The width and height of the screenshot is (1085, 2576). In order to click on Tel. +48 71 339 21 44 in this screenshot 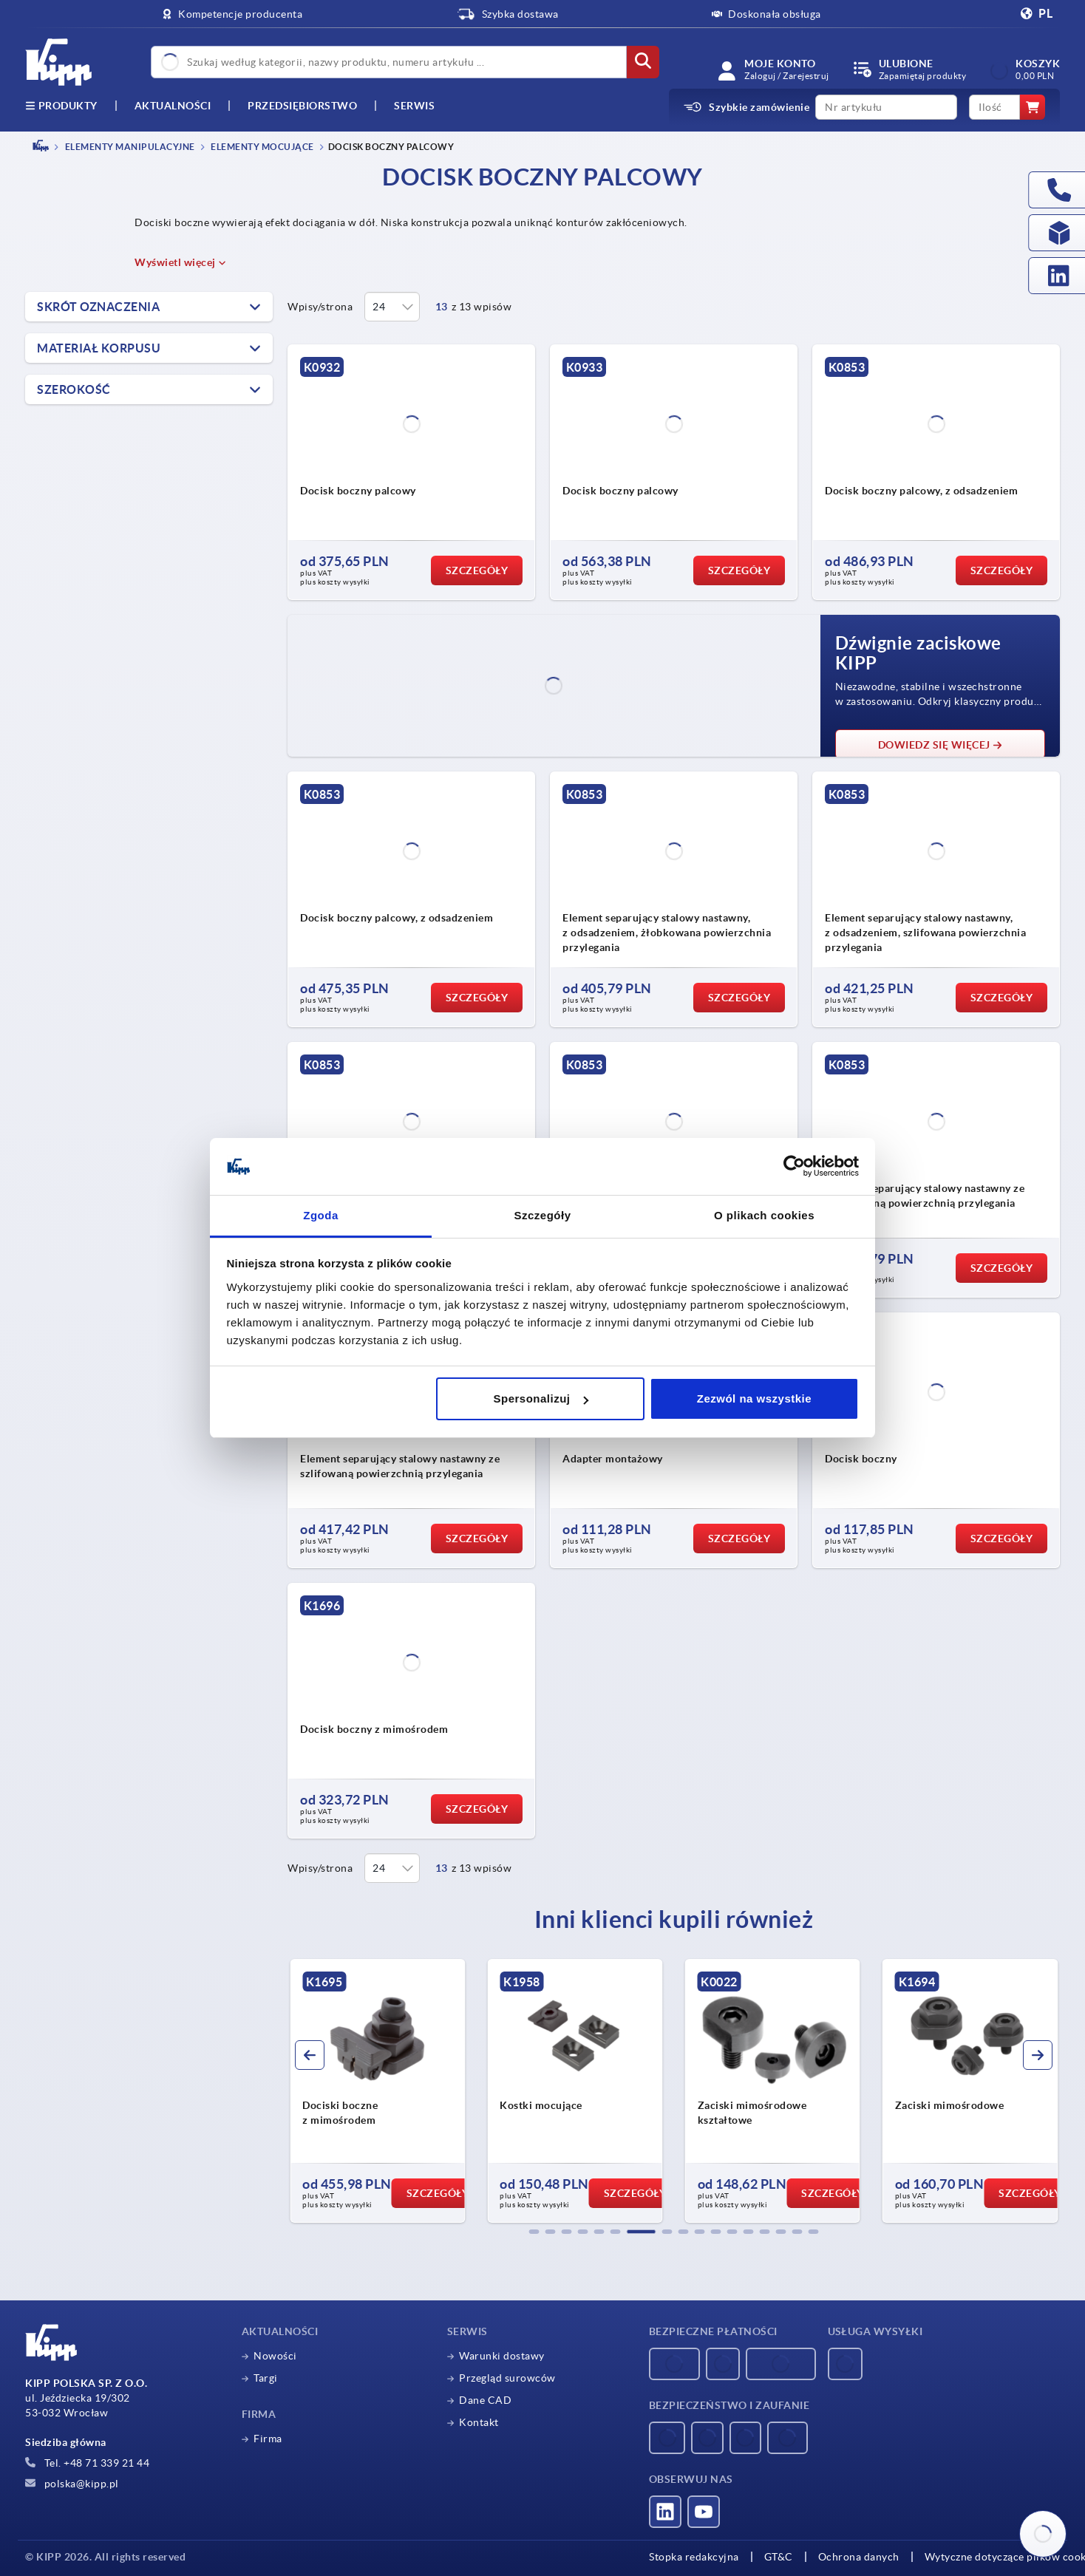, I will do `click(87, 2463)`.